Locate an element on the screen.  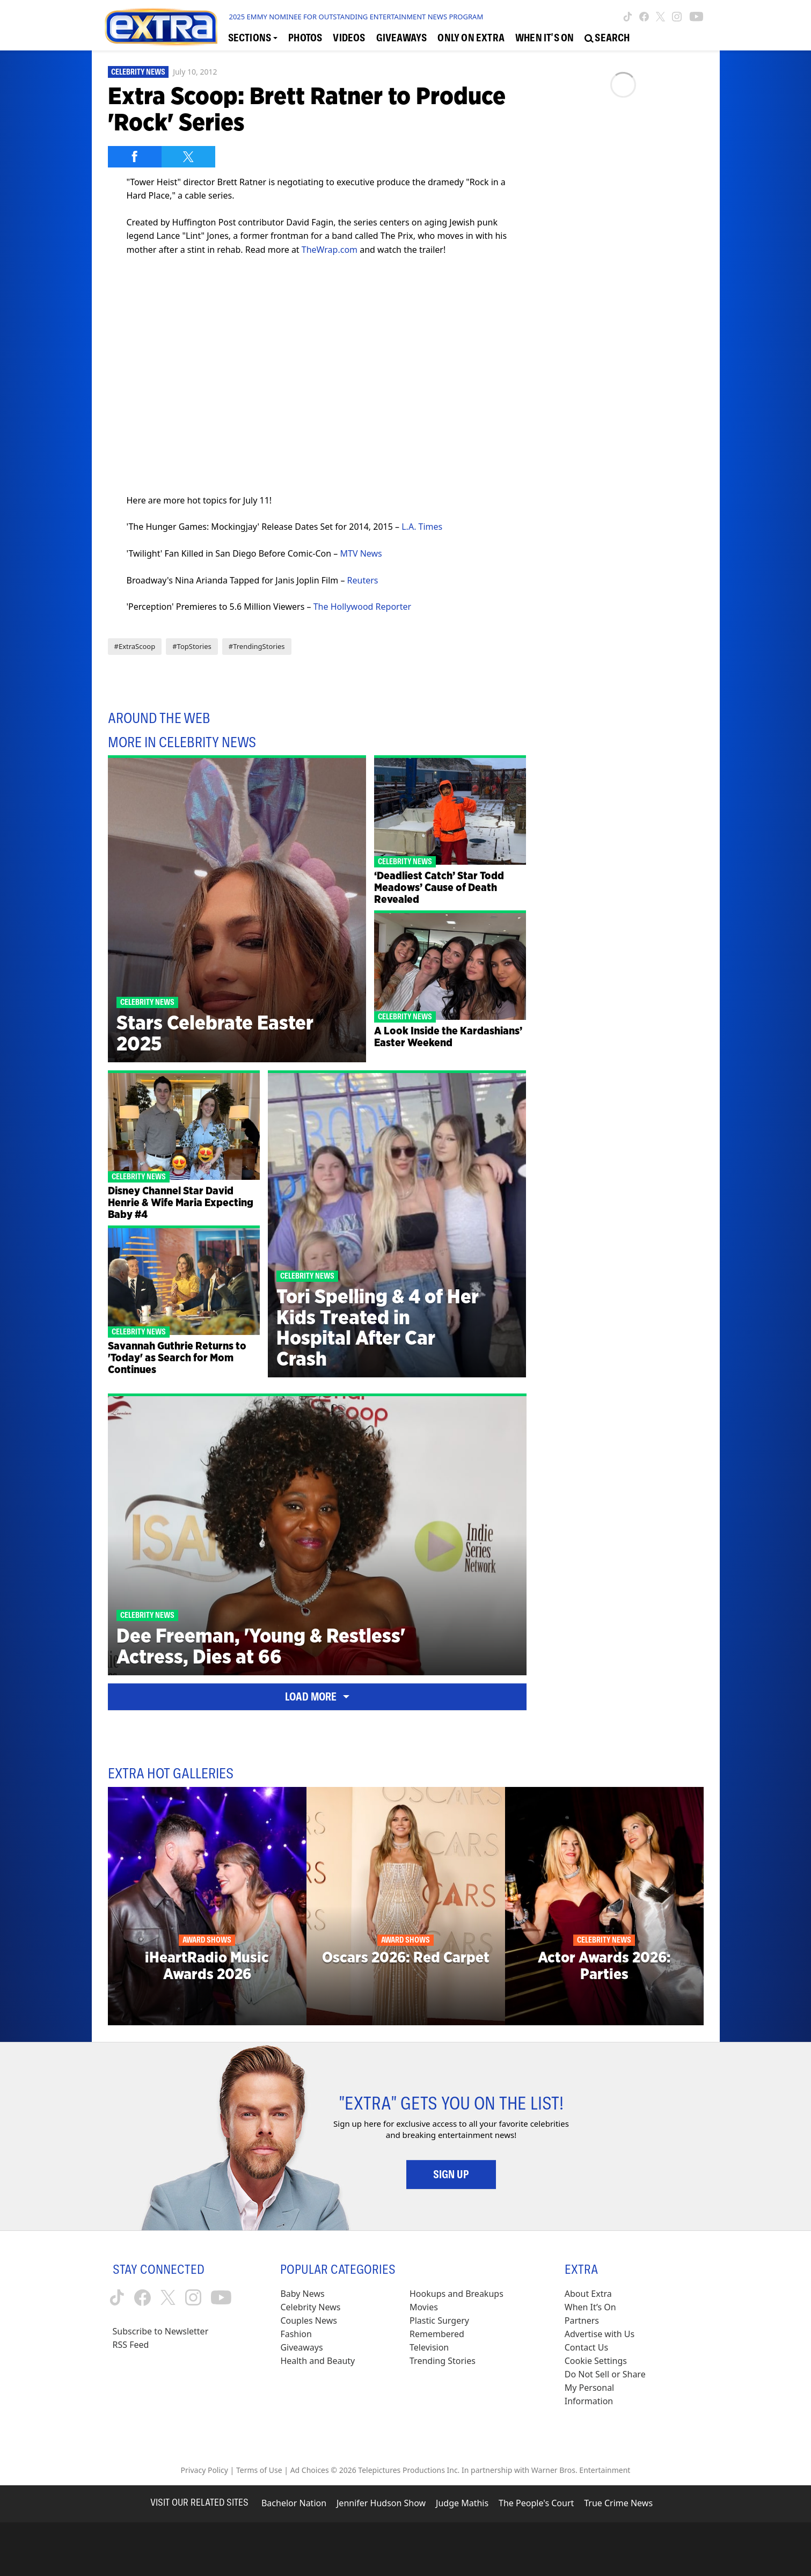
Partners is located at coordinates (582, 2320).